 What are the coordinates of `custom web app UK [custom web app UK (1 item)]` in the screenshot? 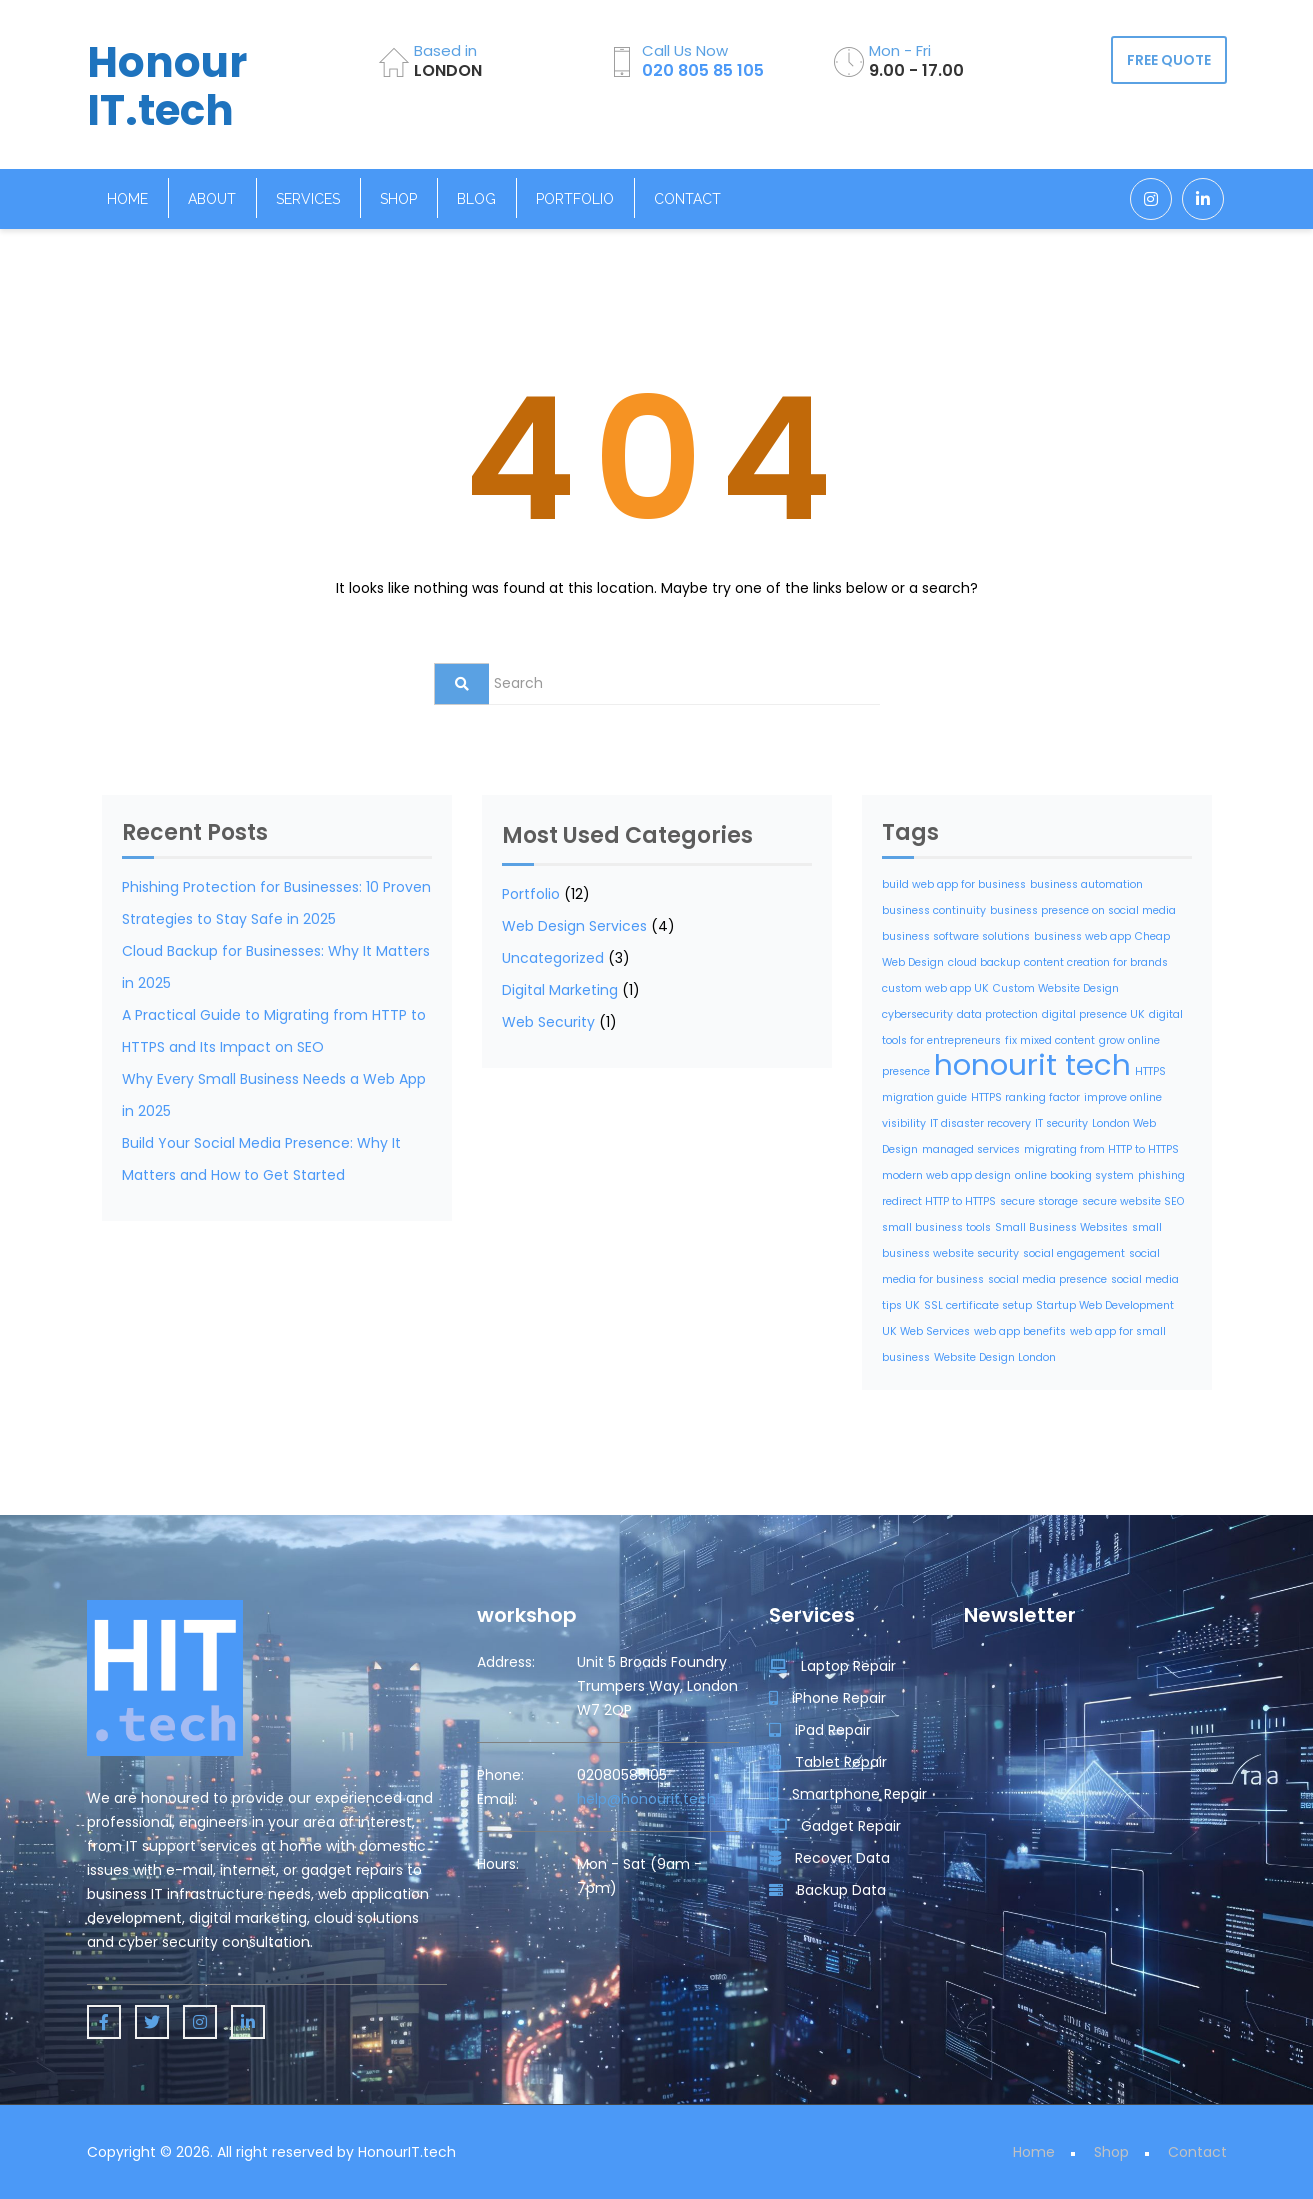 It's located at (935, 988).